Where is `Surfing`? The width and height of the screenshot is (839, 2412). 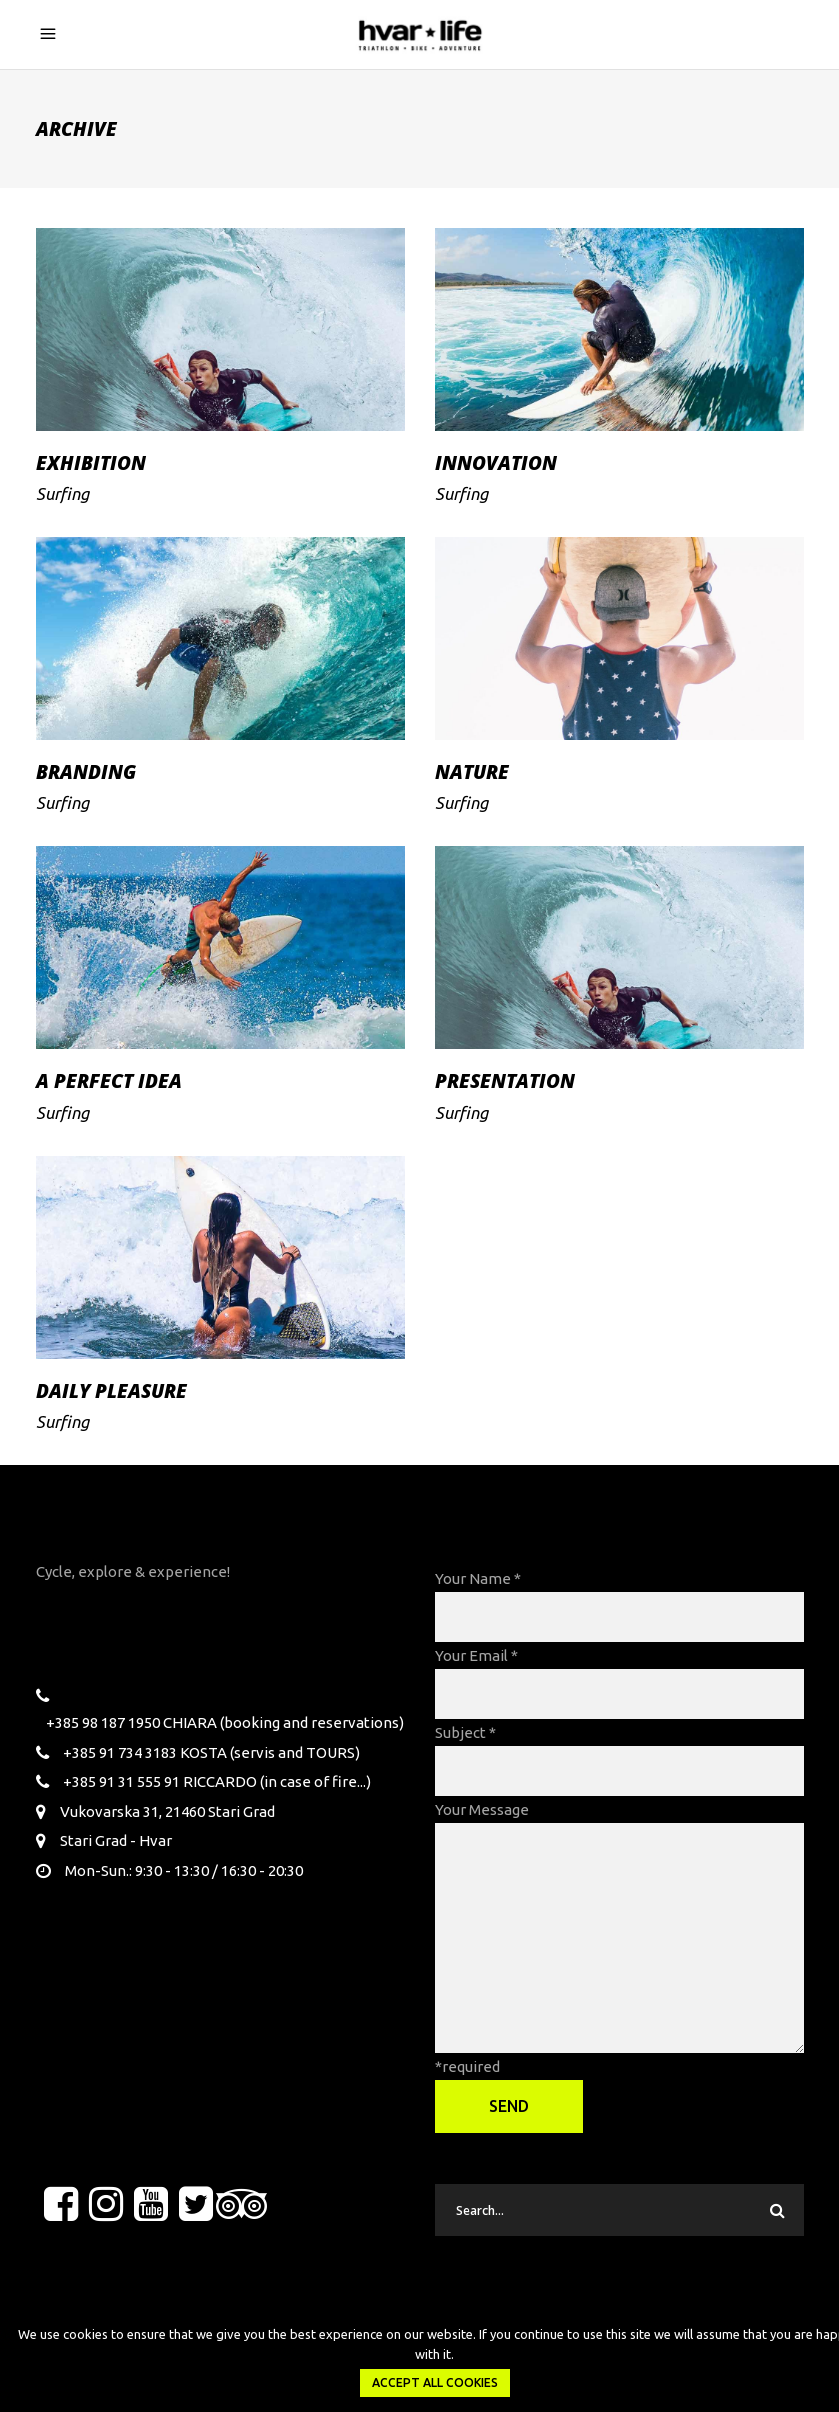 Surfing is located at coordinates (62, 493).